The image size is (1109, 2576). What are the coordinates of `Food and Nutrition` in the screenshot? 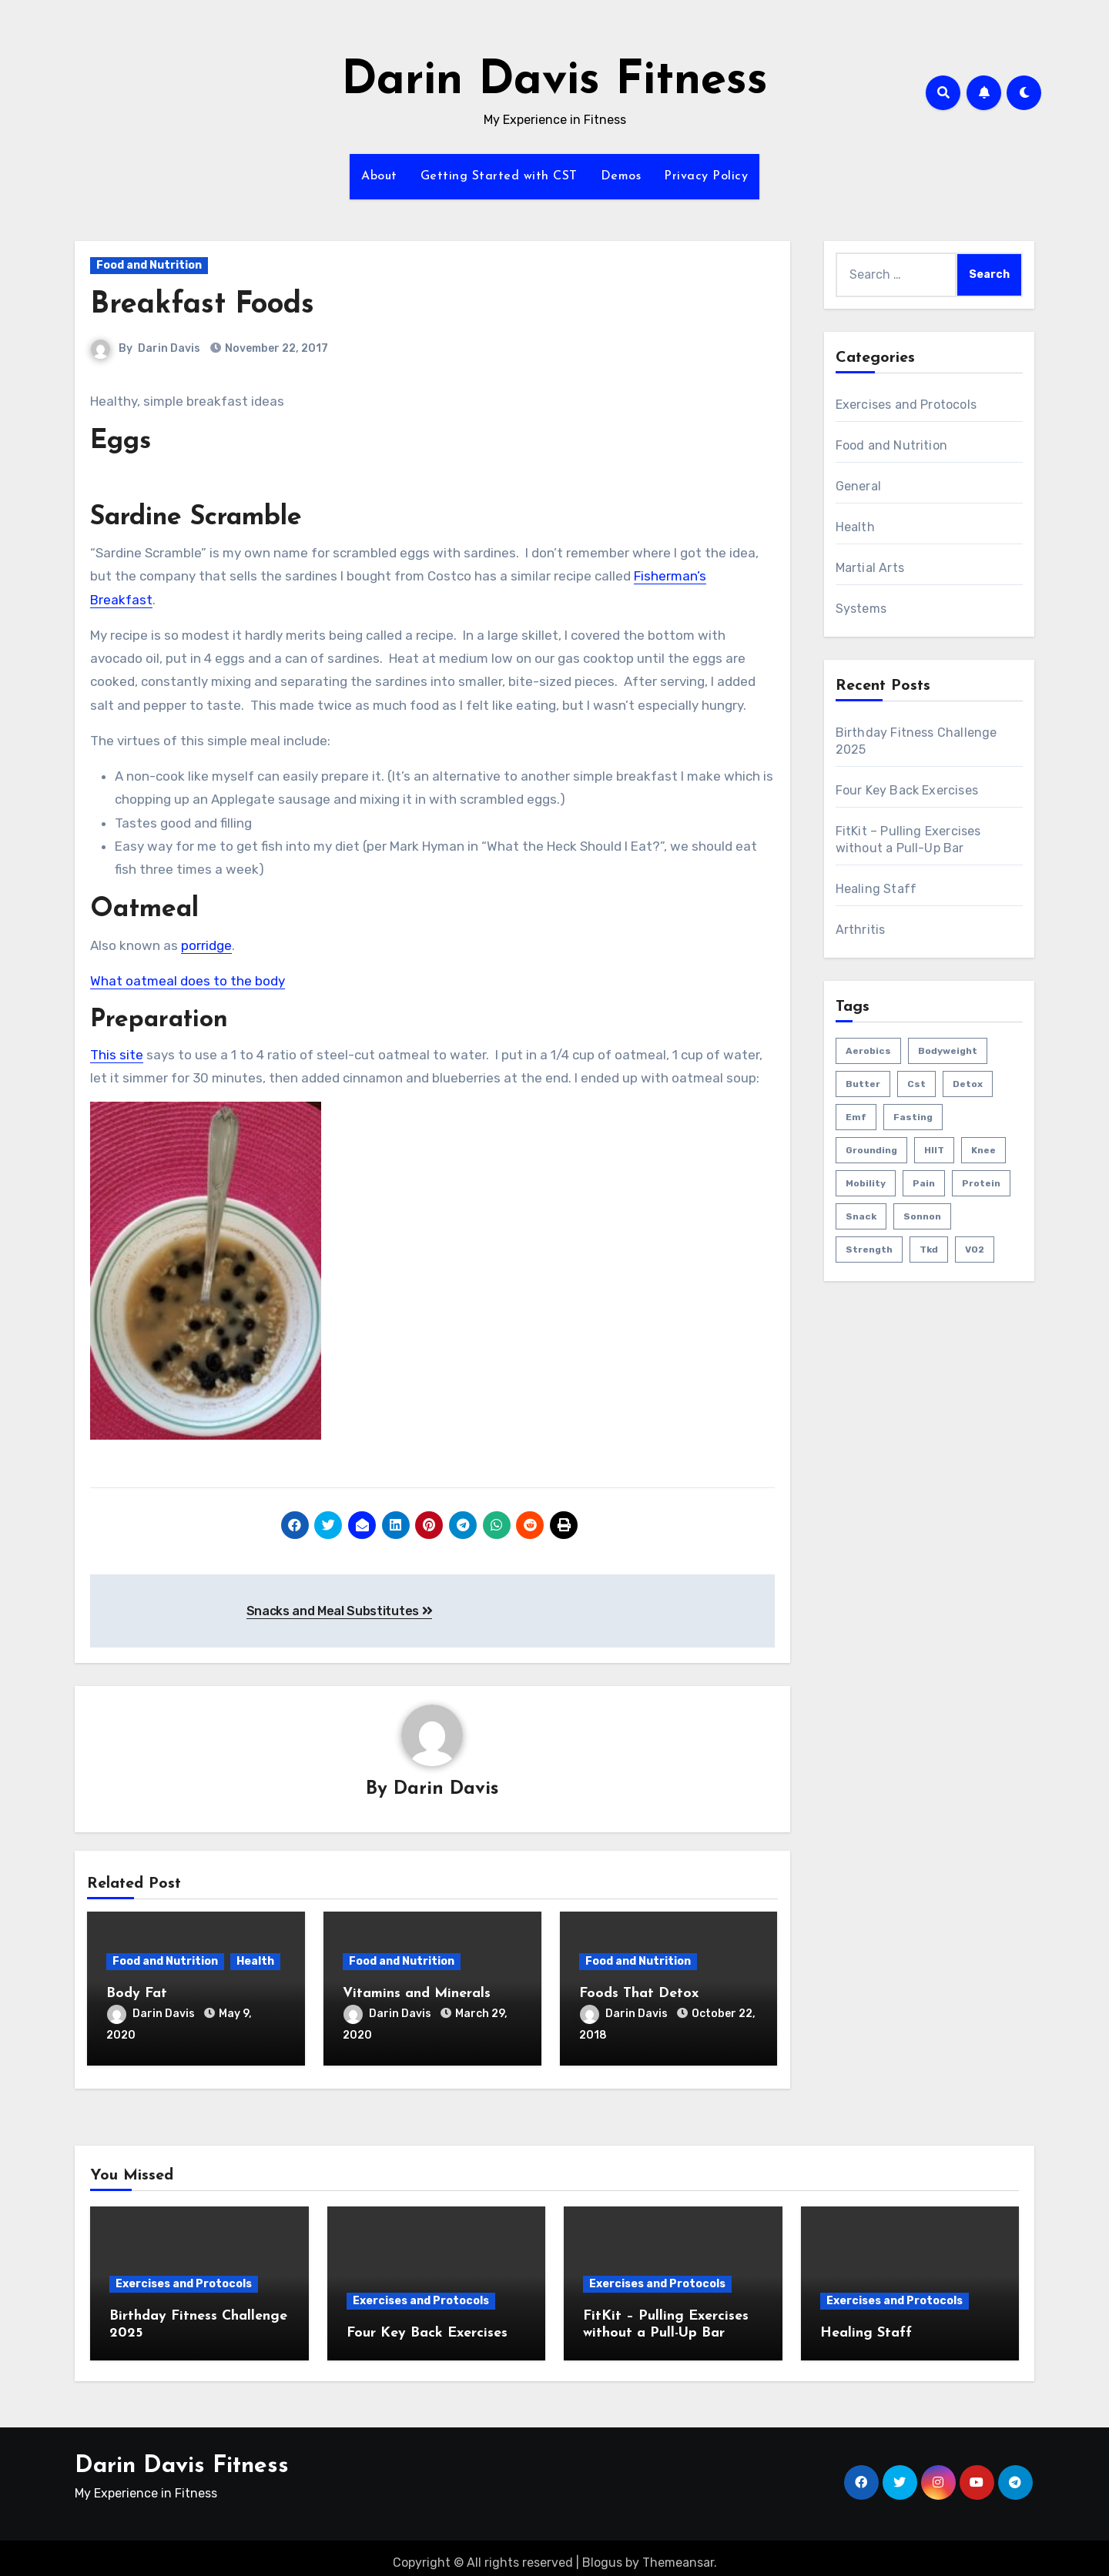 It's located at (149, 265).